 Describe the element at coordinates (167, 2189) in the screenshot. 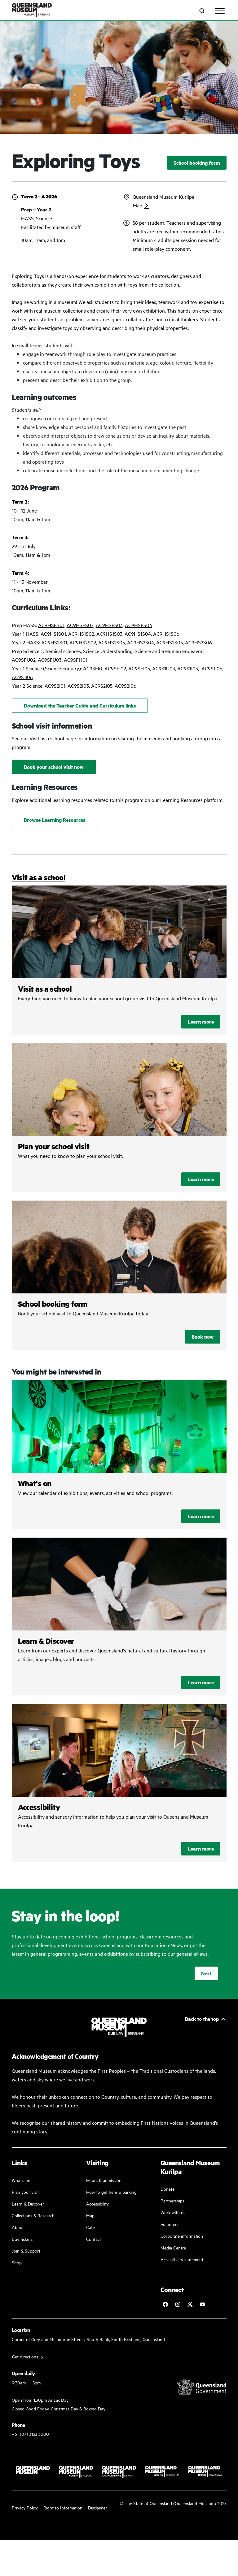

I see `Donate [Donate to a good cause]` at that location.